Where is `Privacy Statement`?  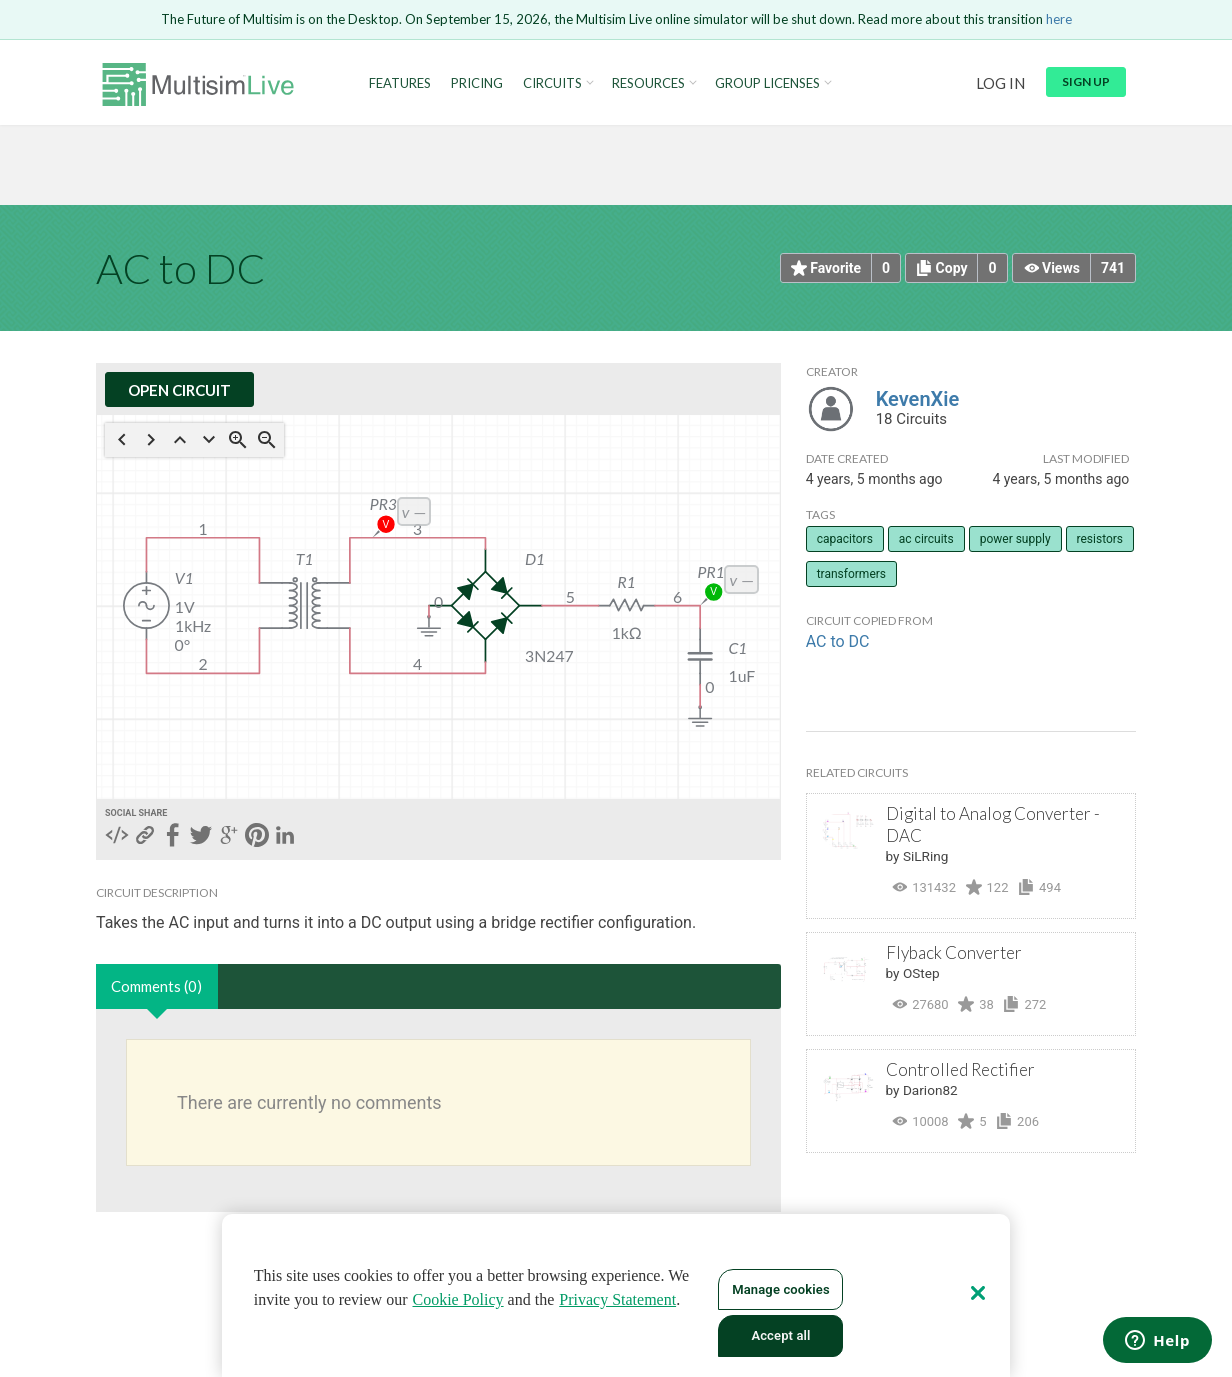
Privacy Statement is located at coordinates (617, 1299).